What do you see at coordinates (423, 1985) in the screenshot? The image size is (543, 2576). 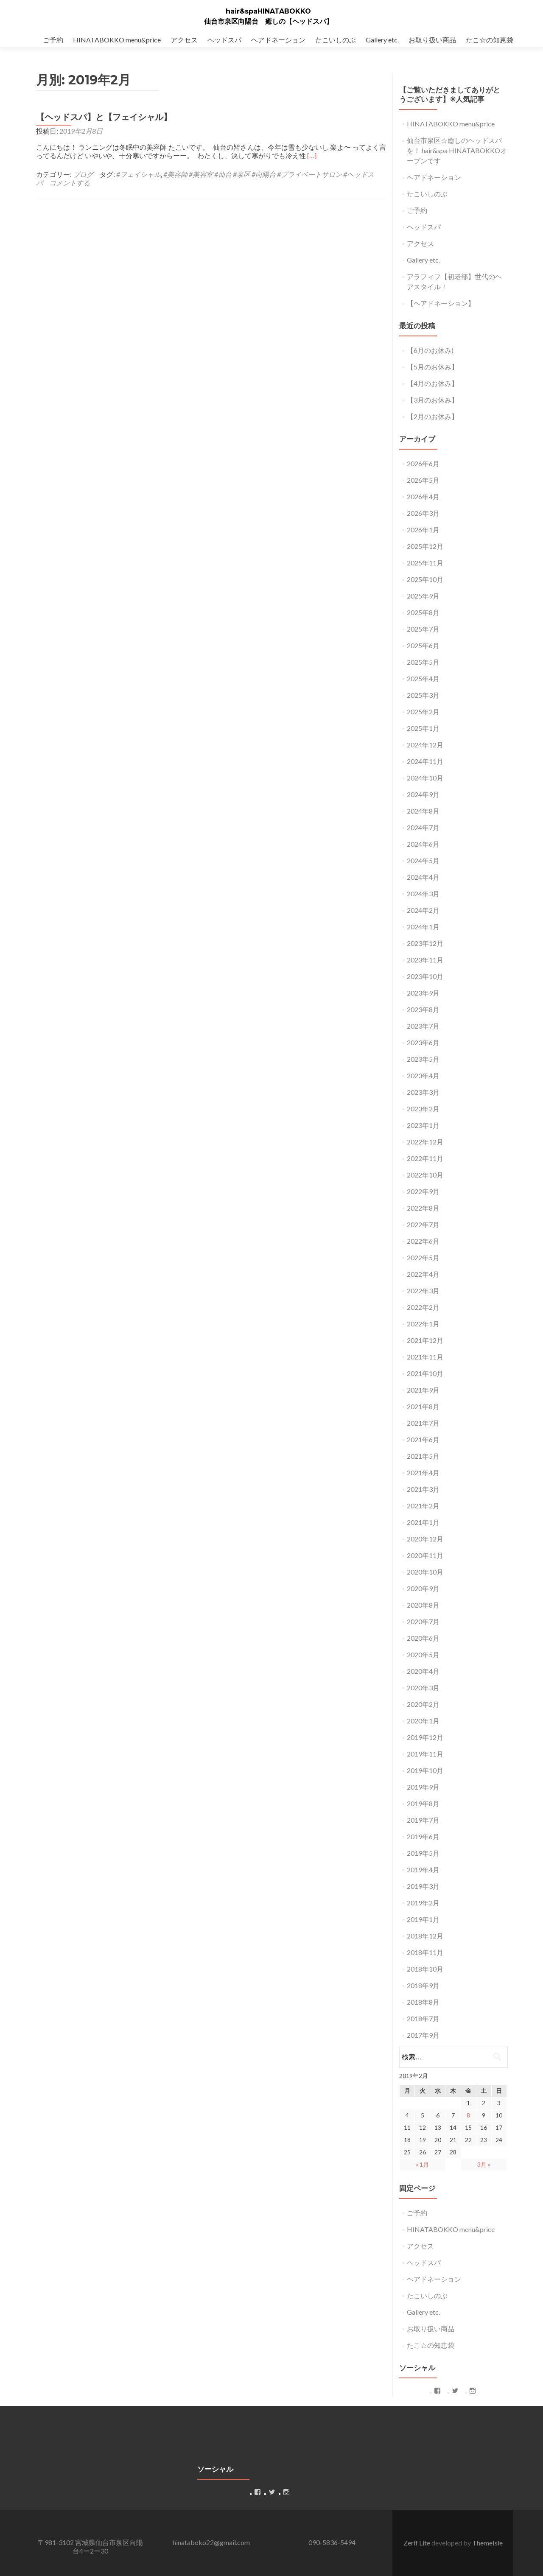 I see `2018年9月` at bounding box center [423, 1985].